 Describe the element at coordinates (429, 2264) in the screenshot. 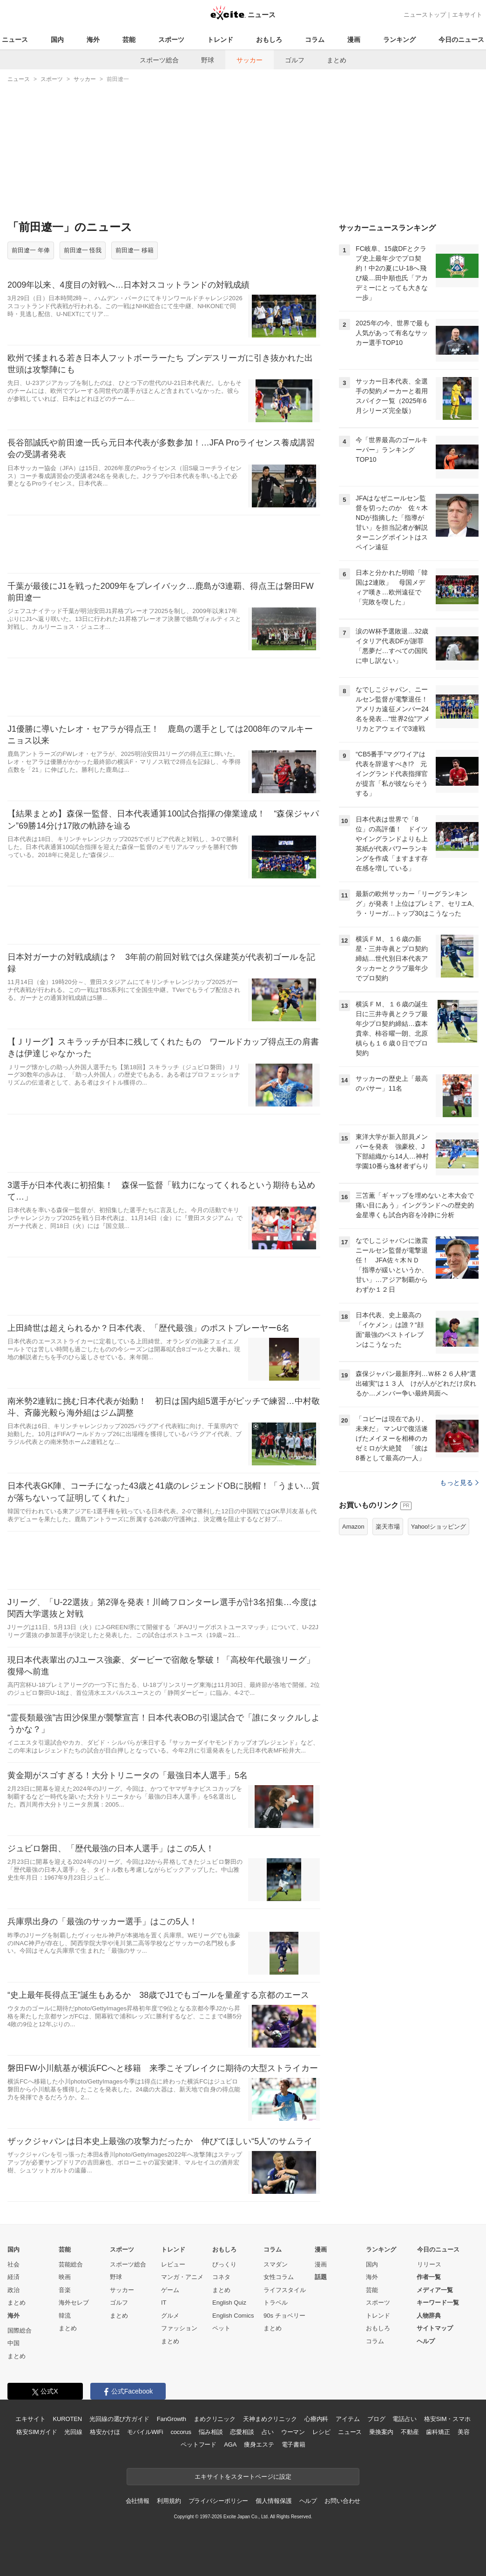

I see `リリース` at that location.